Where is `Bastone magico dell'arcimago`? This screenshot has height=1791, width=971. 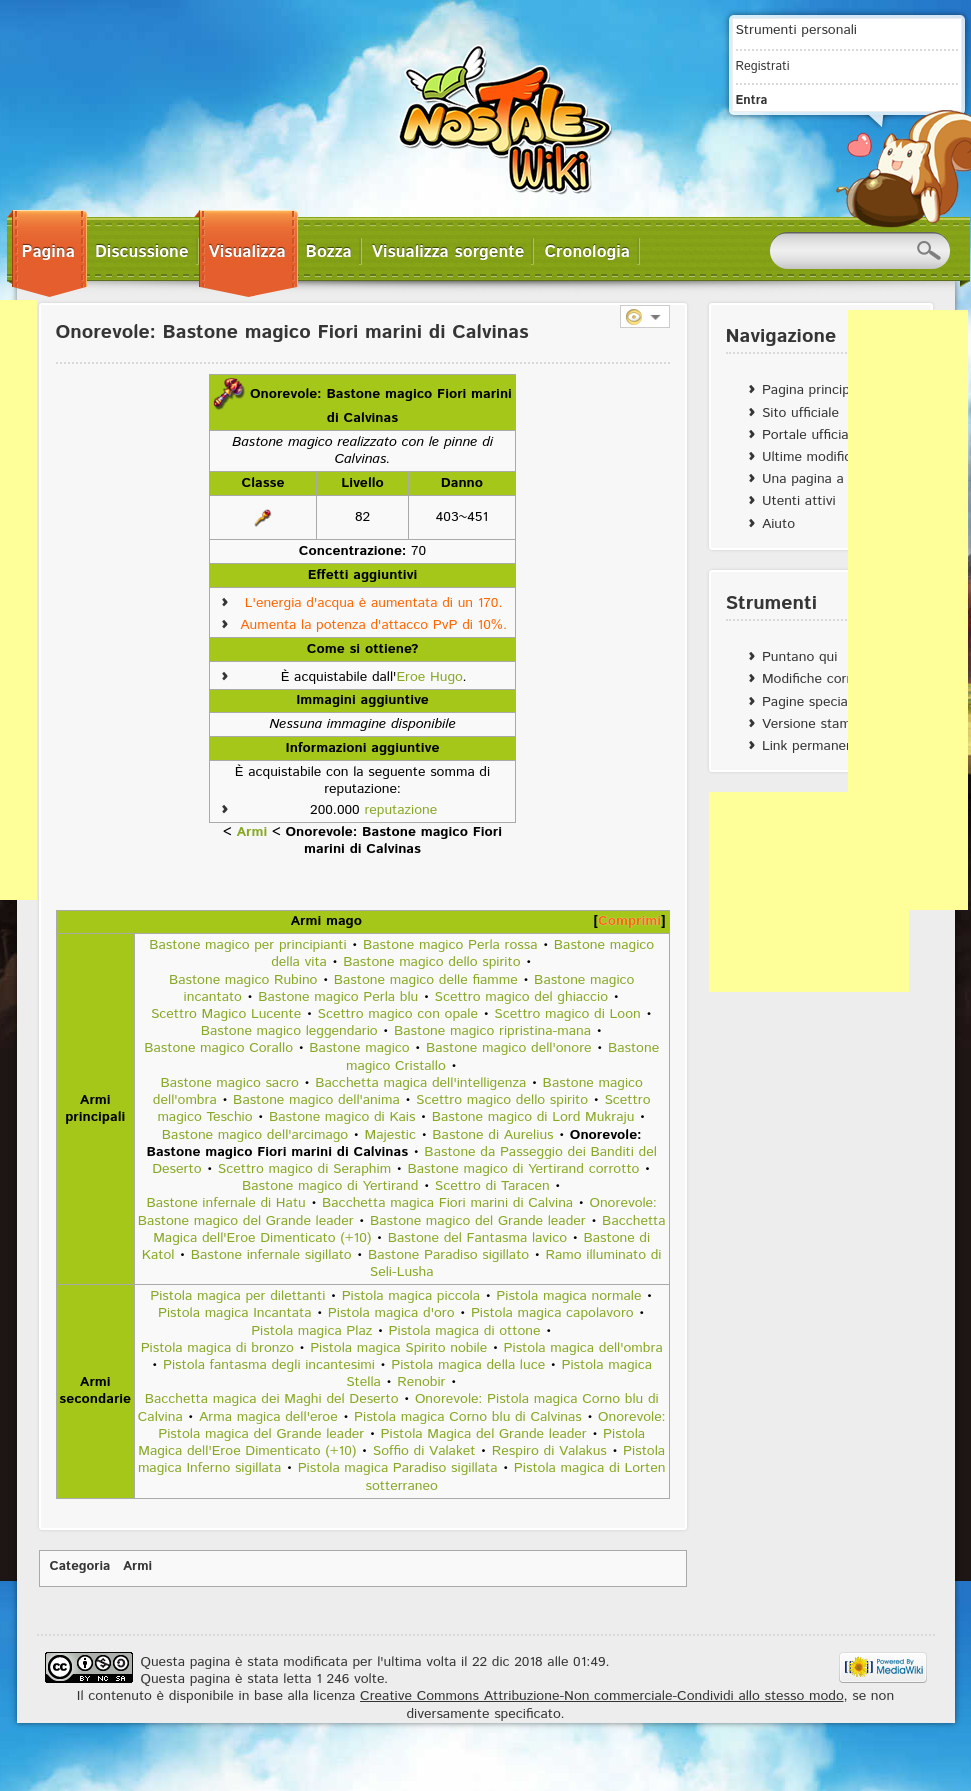 Bastone magico dell'arcimago is located at coordinates (255, 1135).